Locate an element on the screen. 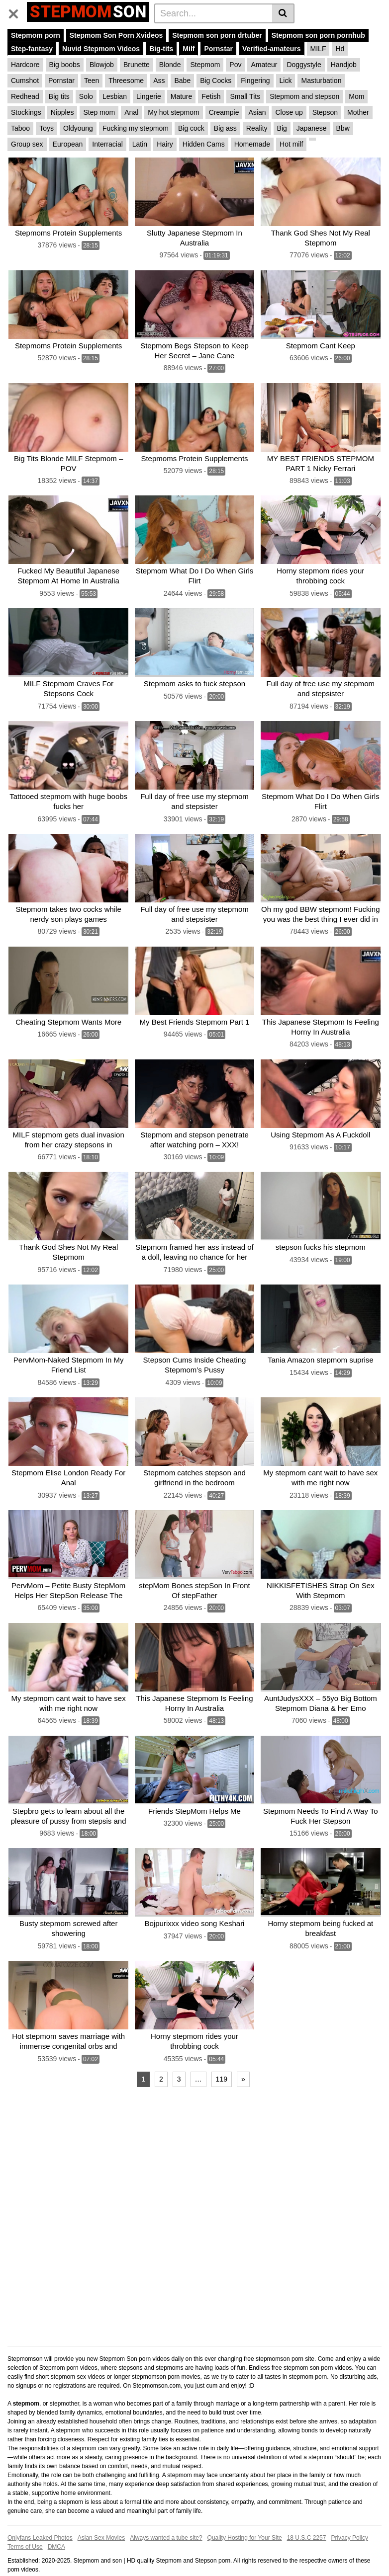 Image resolution: width=389 pixels, height=2576 pixels. Pornstar is located at coordinates (218, 49).